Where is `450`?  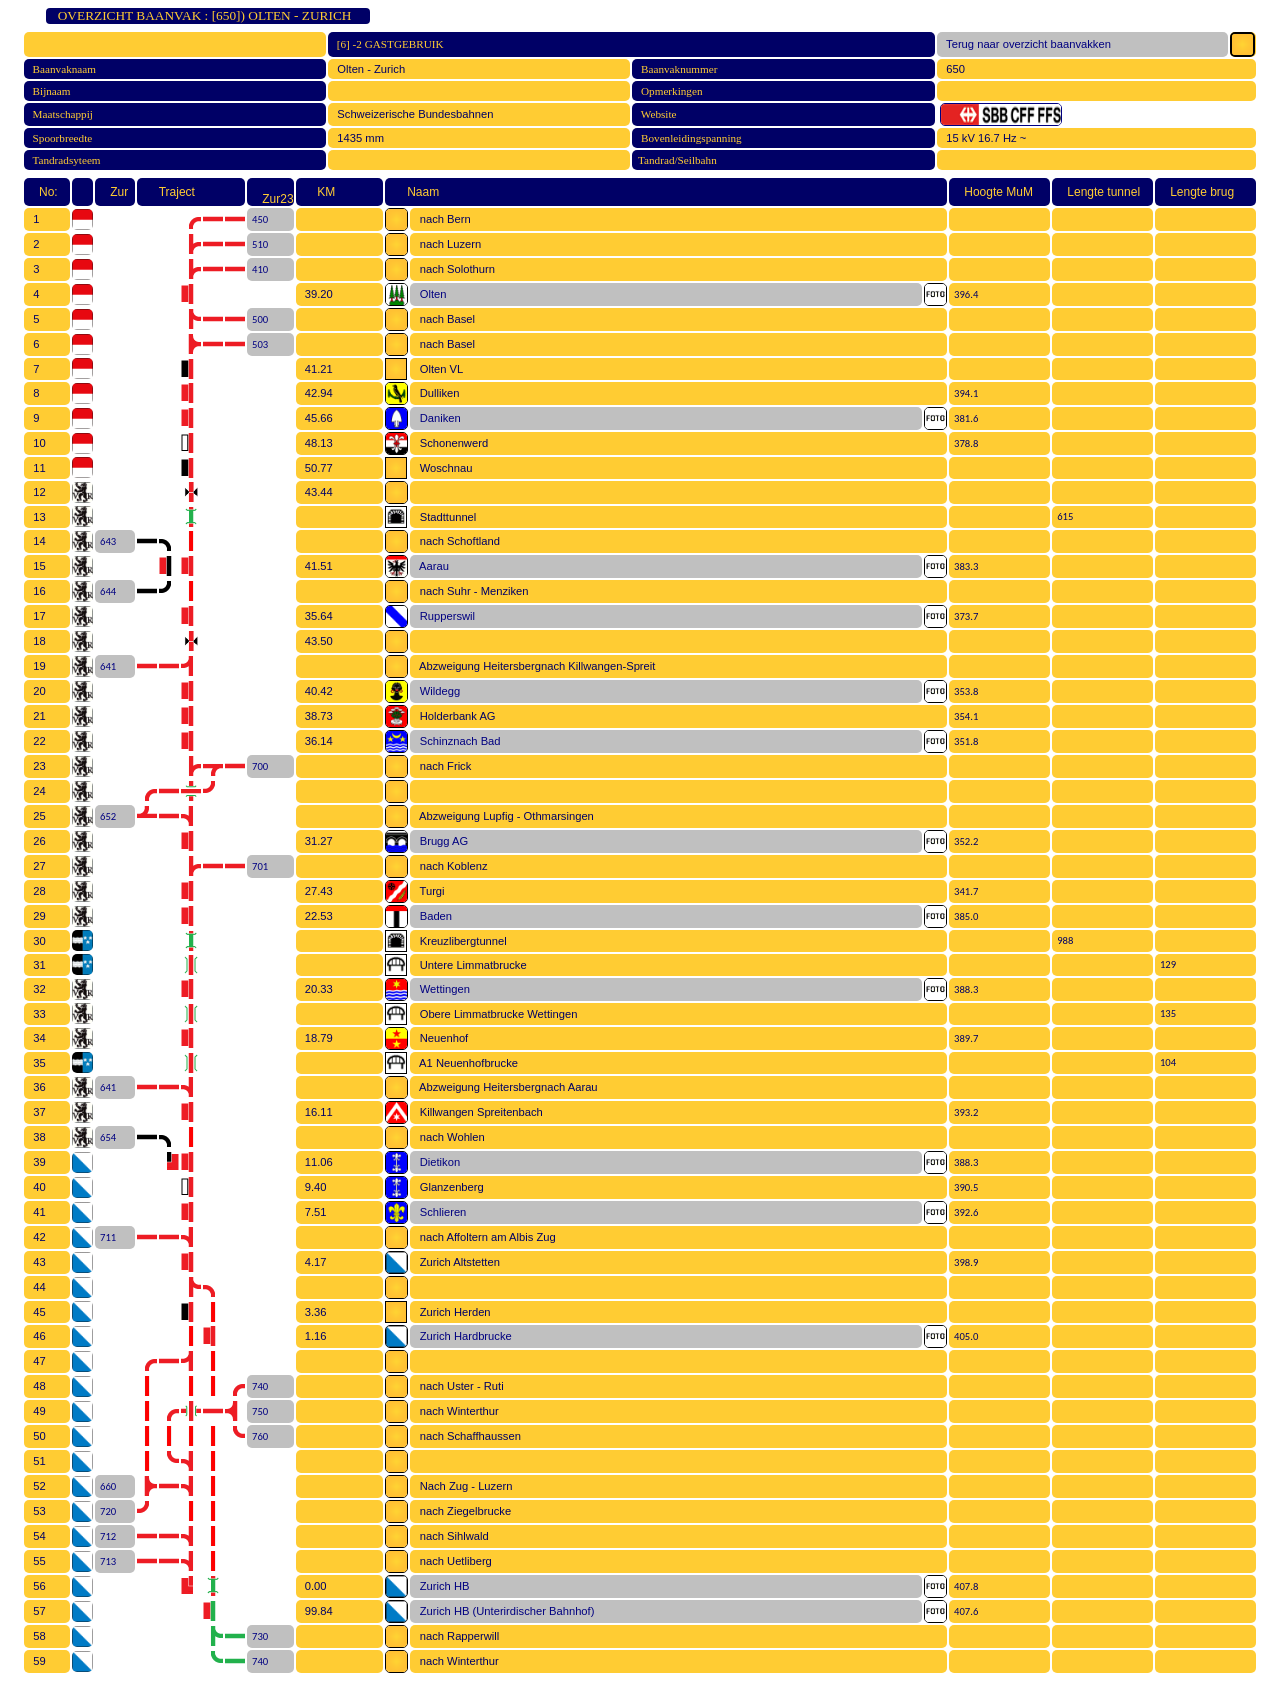
450 is located at coordinates (257, 219).